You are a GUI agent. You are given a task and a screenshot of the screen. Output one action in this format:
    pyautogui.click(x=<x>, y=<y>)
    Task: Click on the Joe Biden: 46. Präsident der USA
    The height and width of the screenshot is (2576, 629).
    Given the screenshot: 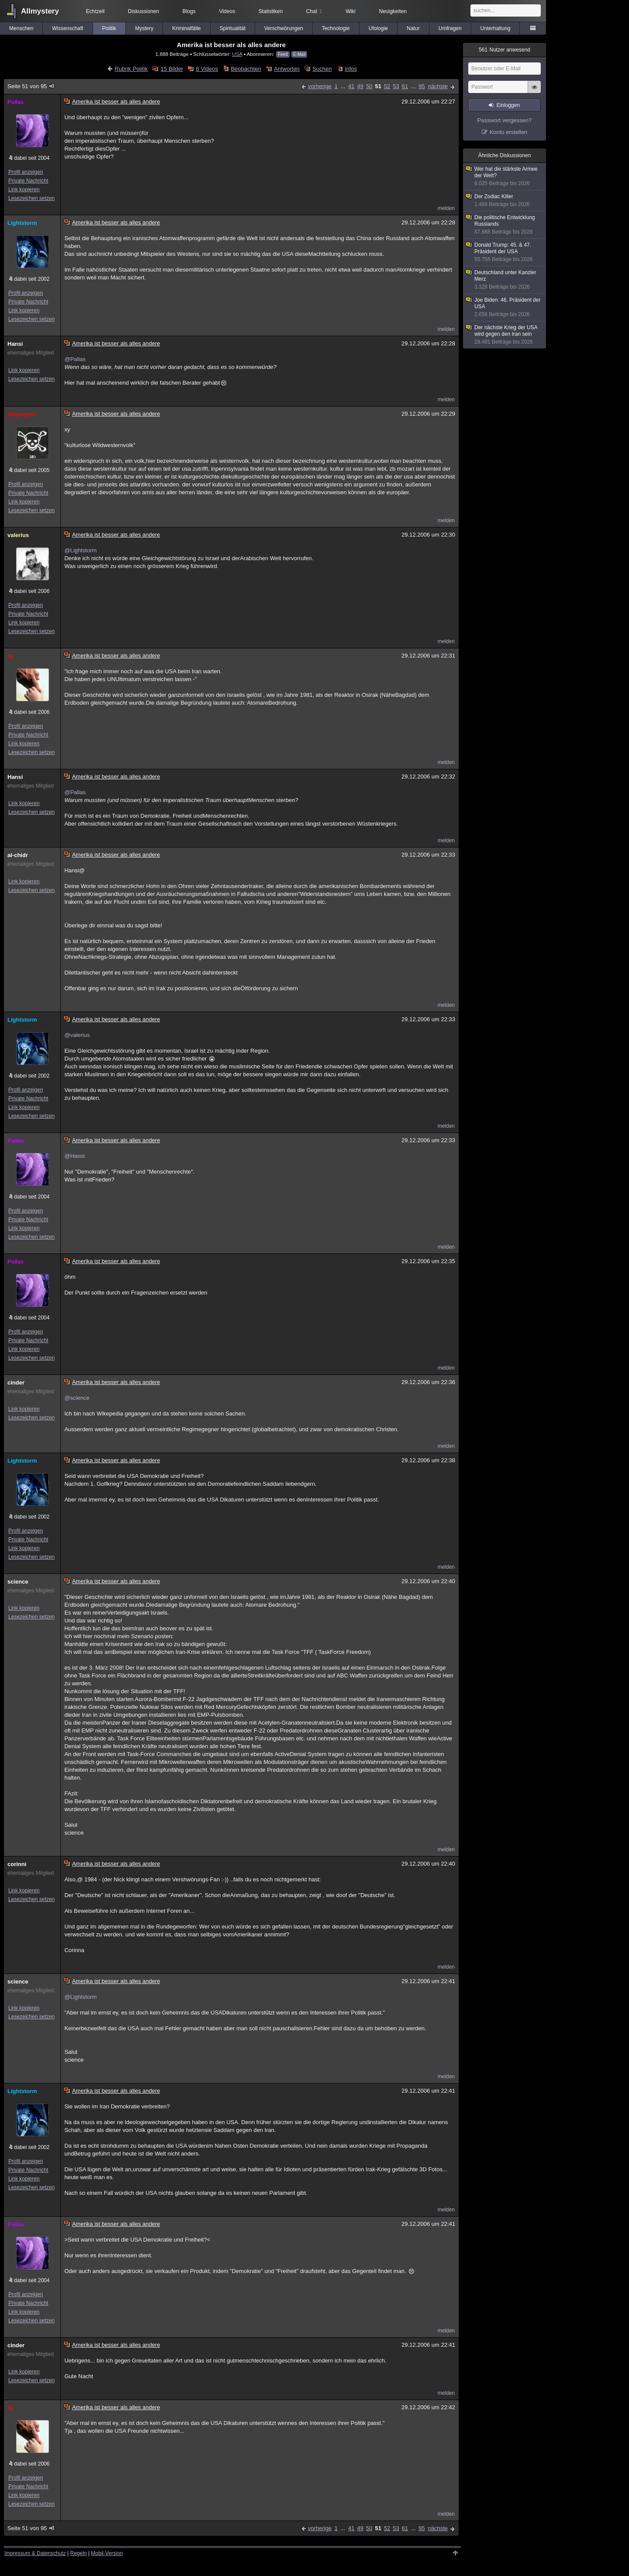 What is the action you would take?
    pyautogui.click(x=505, y=307)
    